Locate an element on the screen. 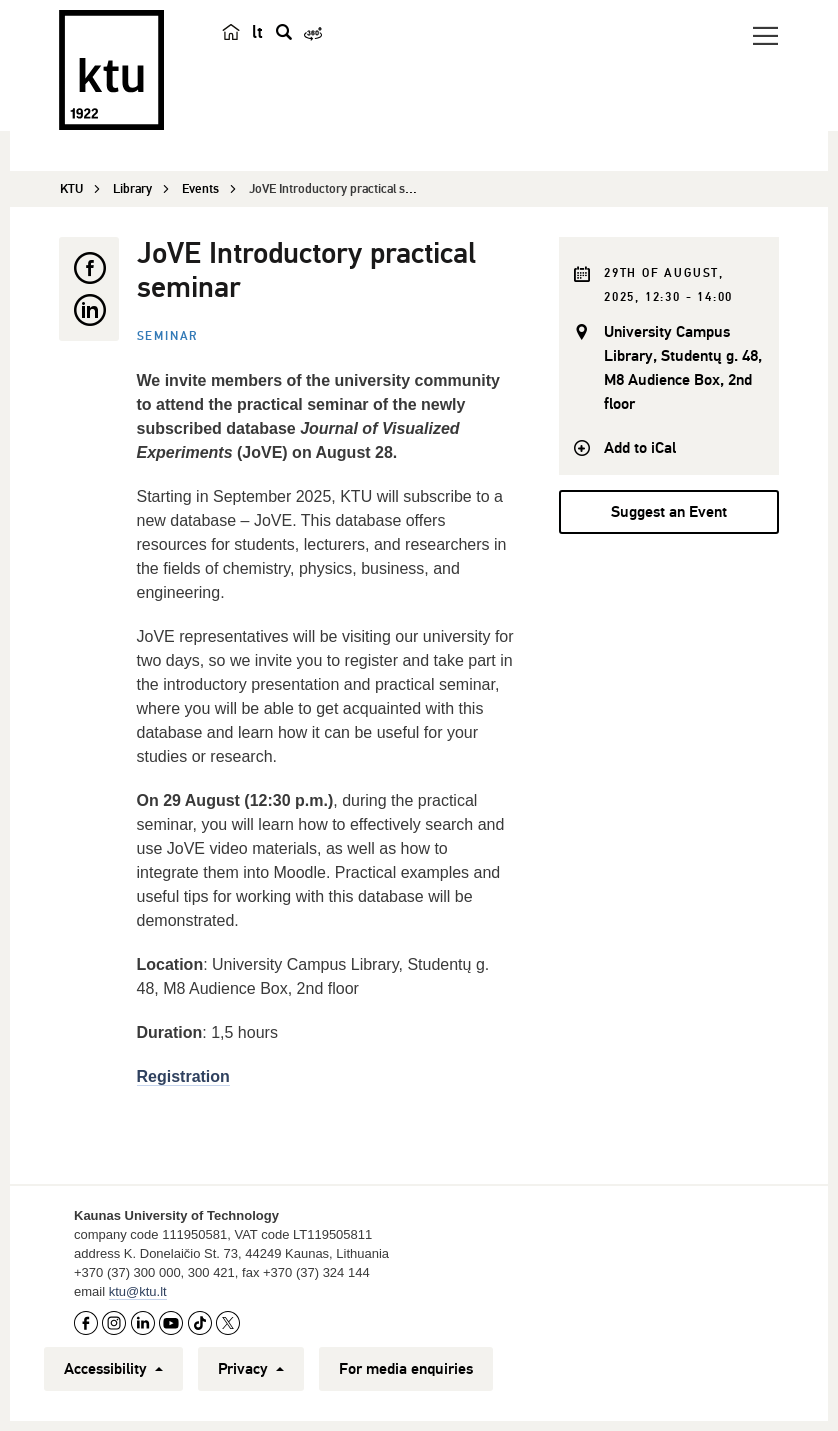 Image resolution: width=838 pixels, height=1431 pixels. Add to iCal is located at coordinates (640, 448).